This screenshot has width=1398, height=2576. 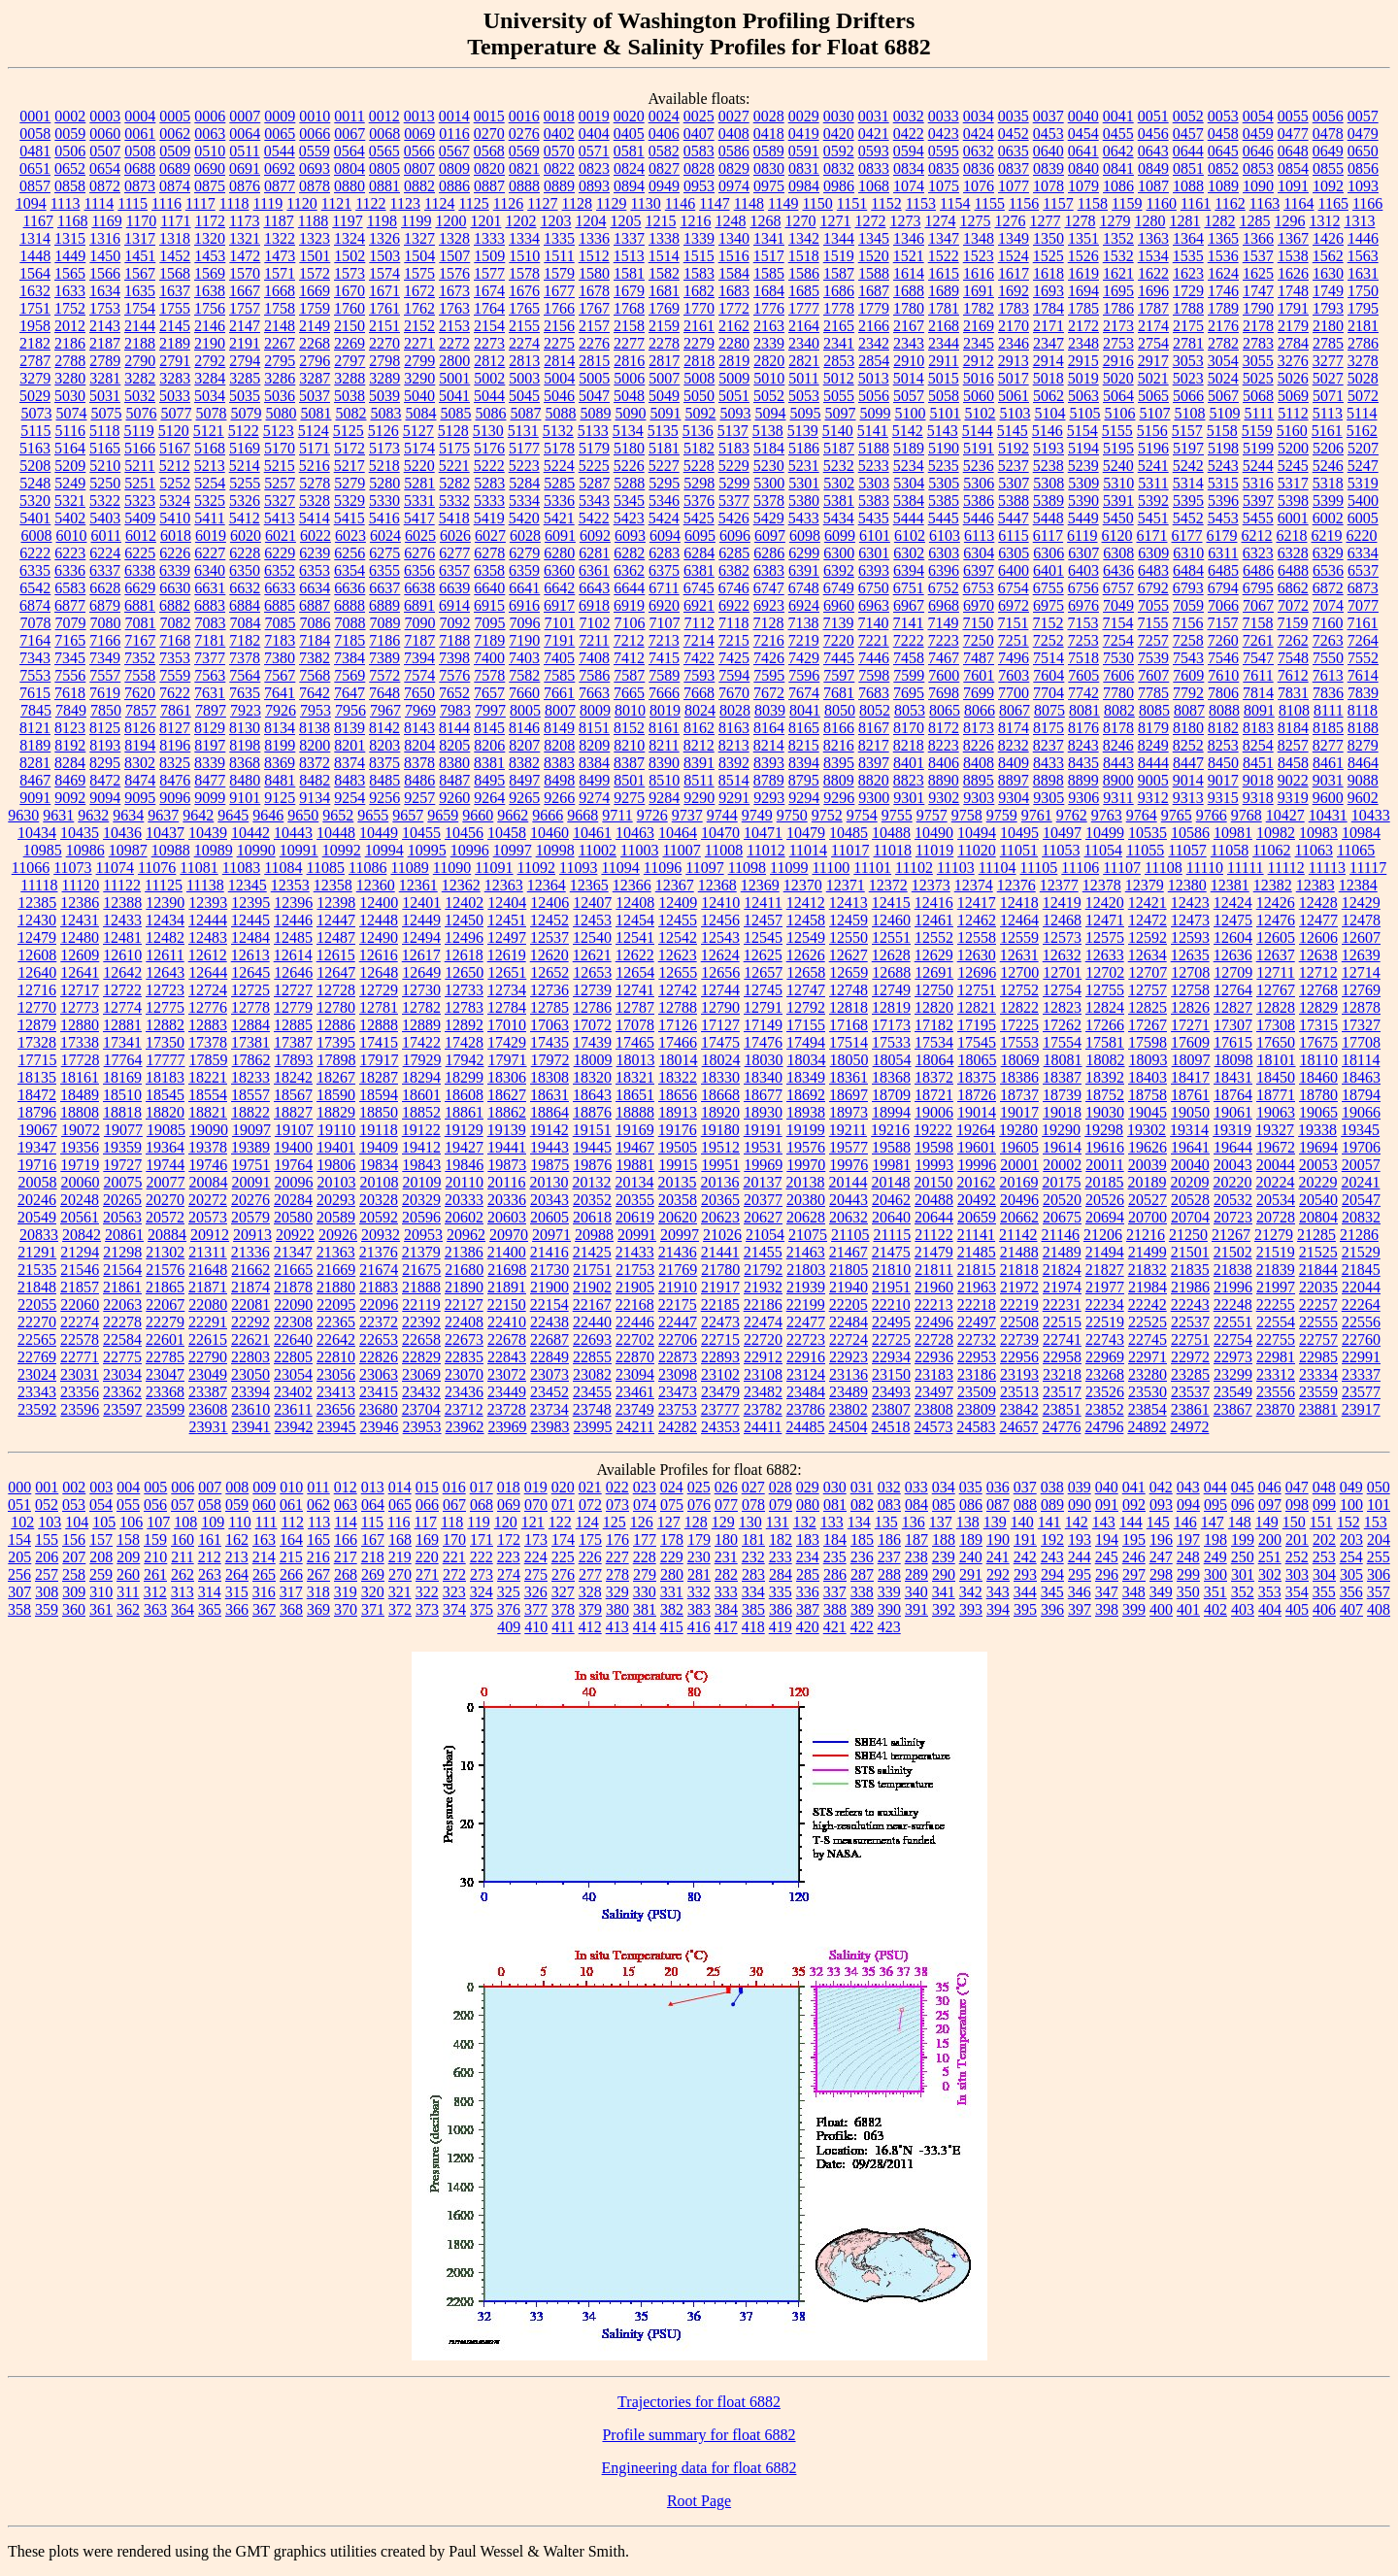 I want to click on 5281, so click(x=419, y=483).